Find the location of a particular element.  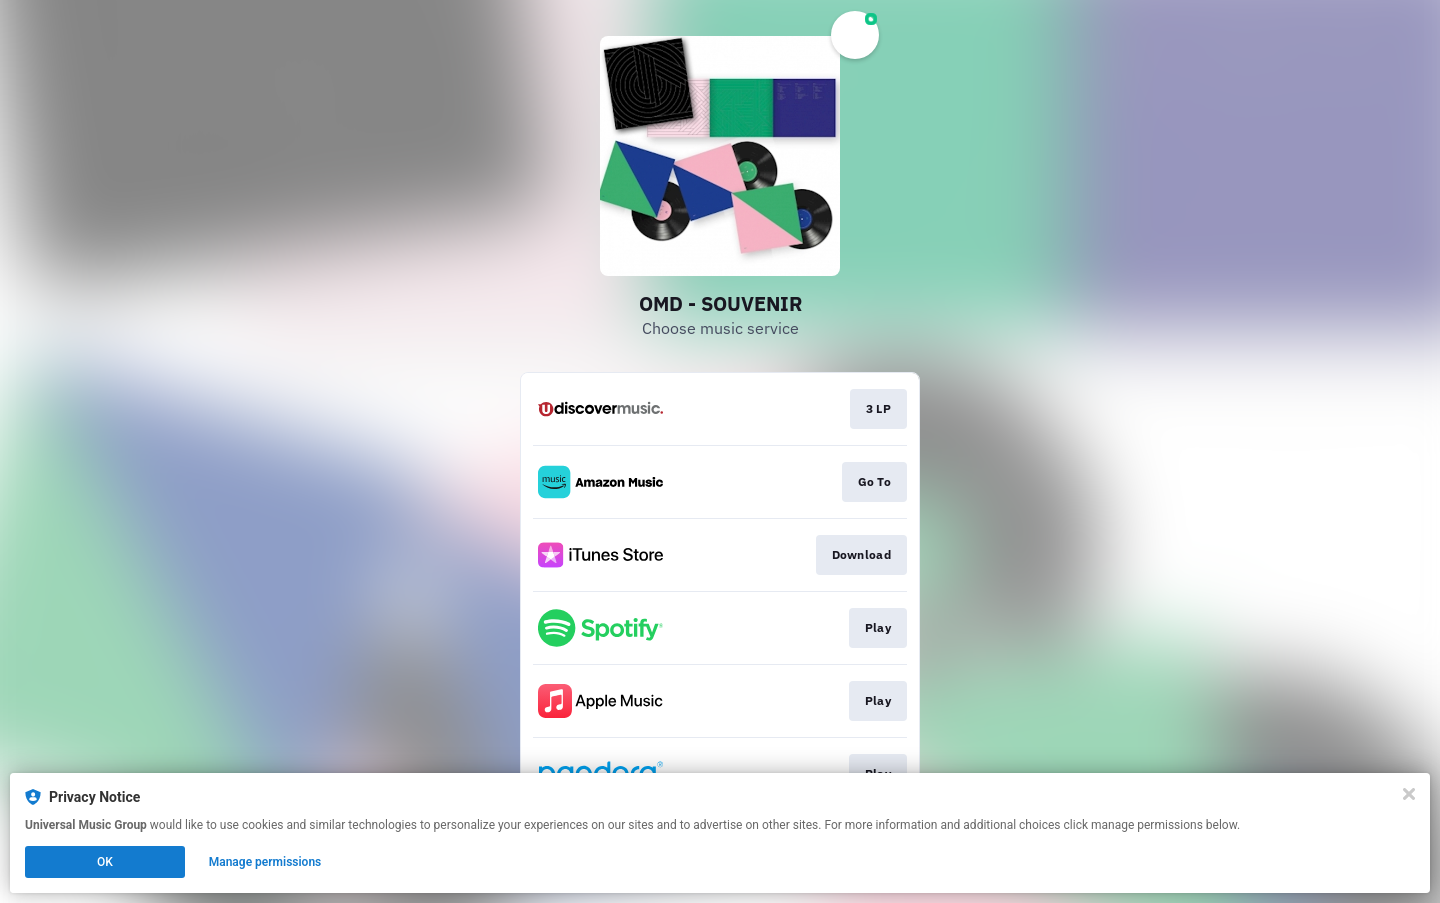

OK is located at coordinates (105, 862).